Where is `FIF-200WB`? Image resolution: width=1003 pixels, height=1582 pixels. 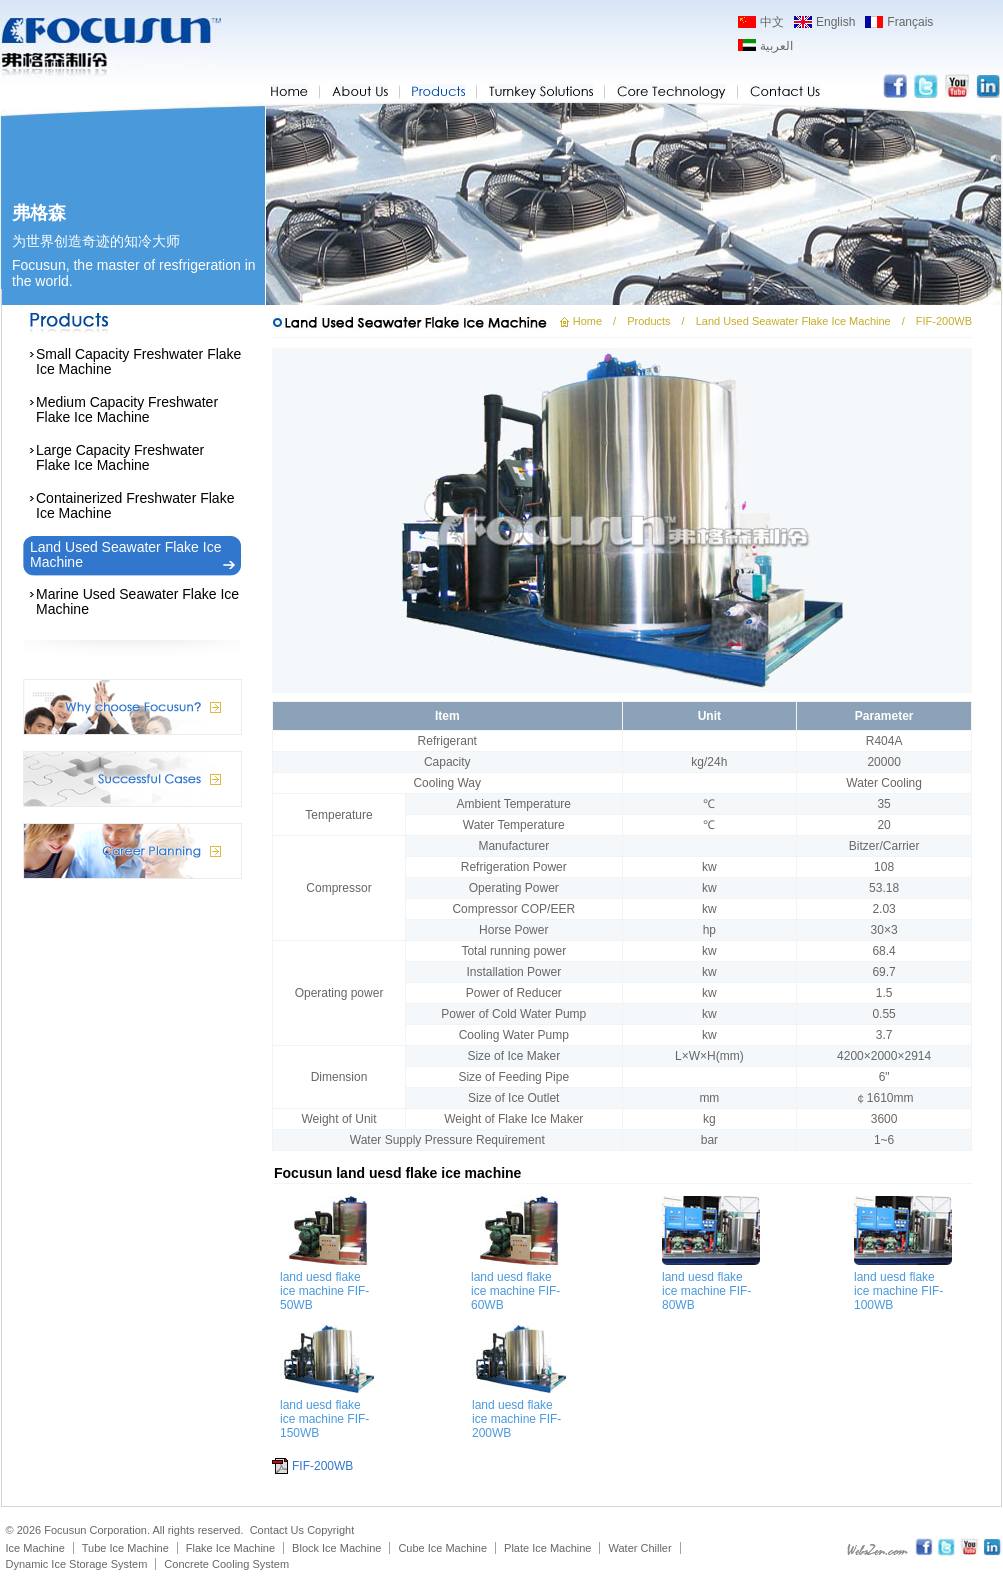
FIF-200WB is located at coordinates (322, 1466).